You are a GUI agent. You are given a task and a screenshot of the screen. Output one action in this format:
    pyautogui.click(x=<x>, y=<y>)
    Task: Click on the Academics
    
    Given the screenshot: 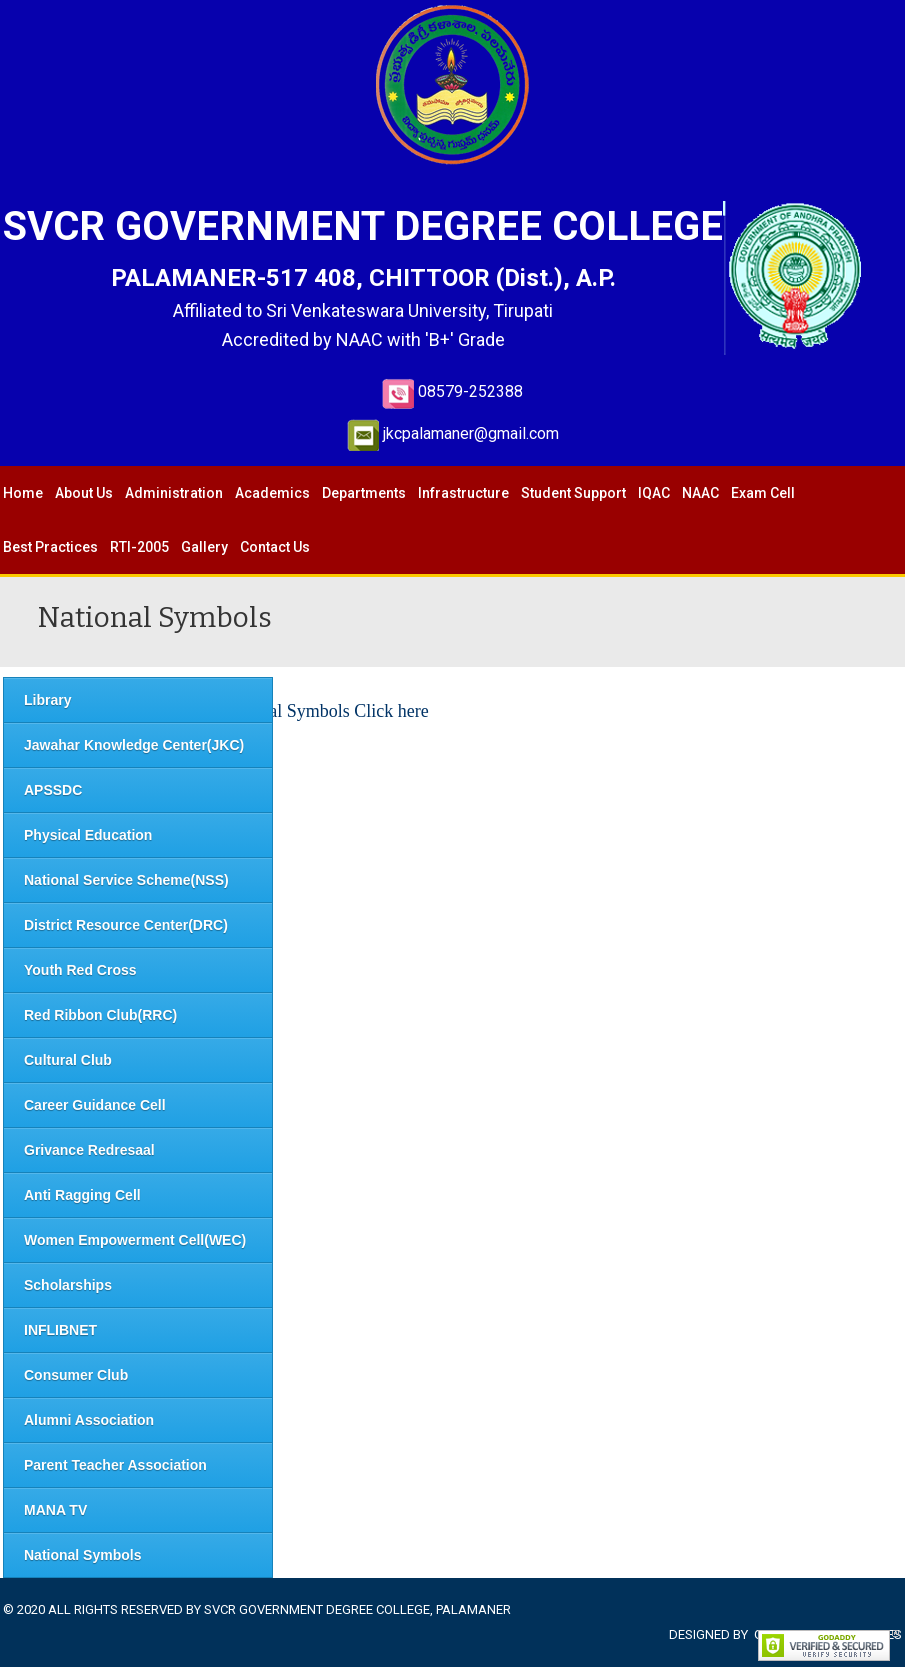 What is the action you would take?
    pyautogui.click(x=272, y=493)
    